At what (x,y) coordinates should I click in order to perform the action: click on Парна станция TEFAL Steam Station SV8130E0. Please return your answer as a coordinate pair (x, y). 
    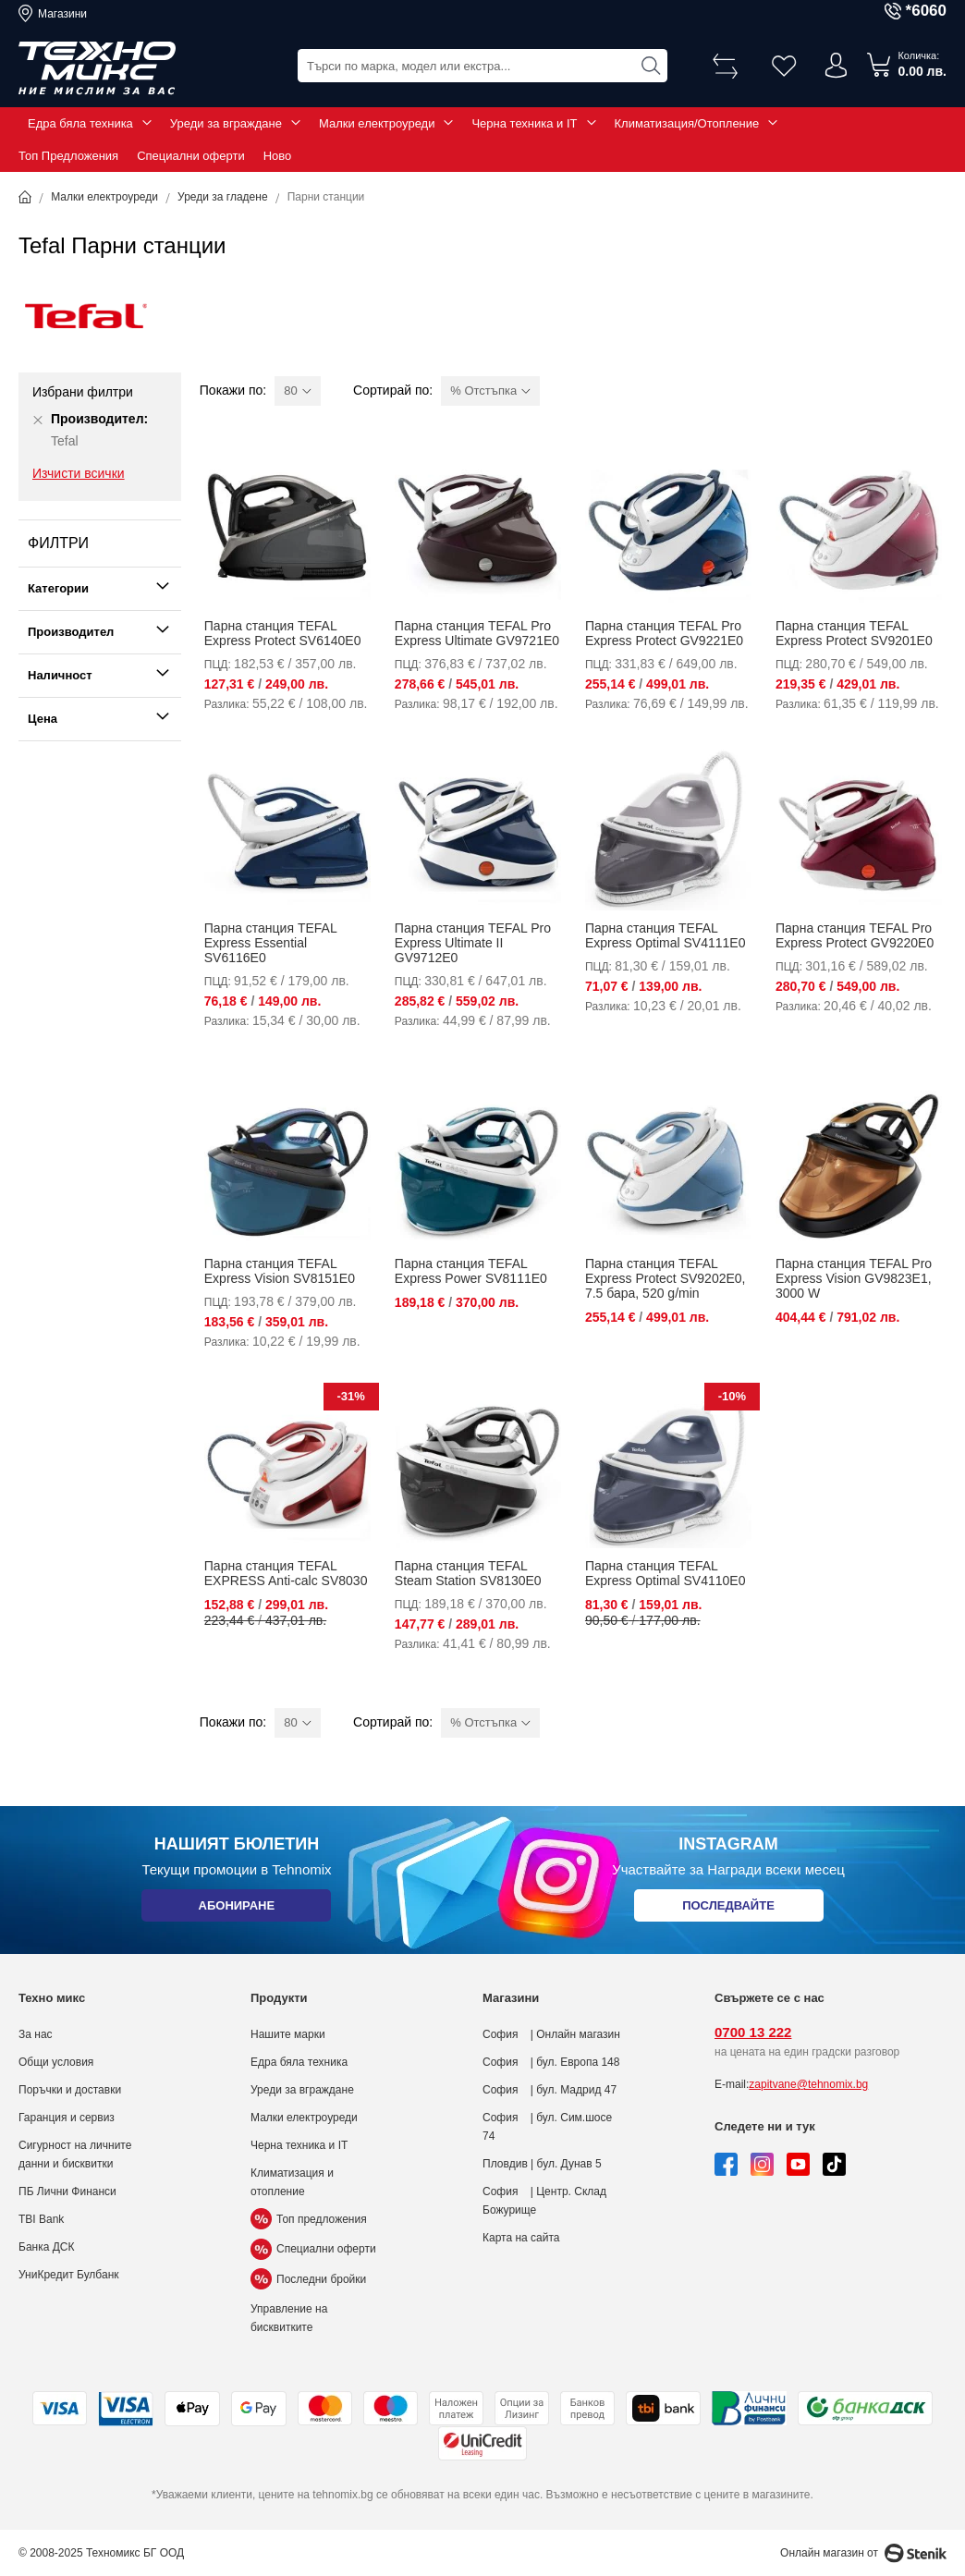
    Looking at the image, I should click on (468, 1573).